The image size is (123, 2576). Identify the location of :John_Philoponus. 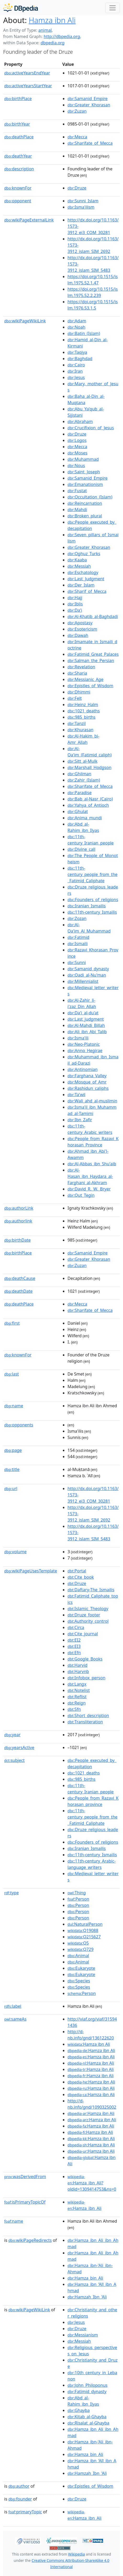
(88, 2385).